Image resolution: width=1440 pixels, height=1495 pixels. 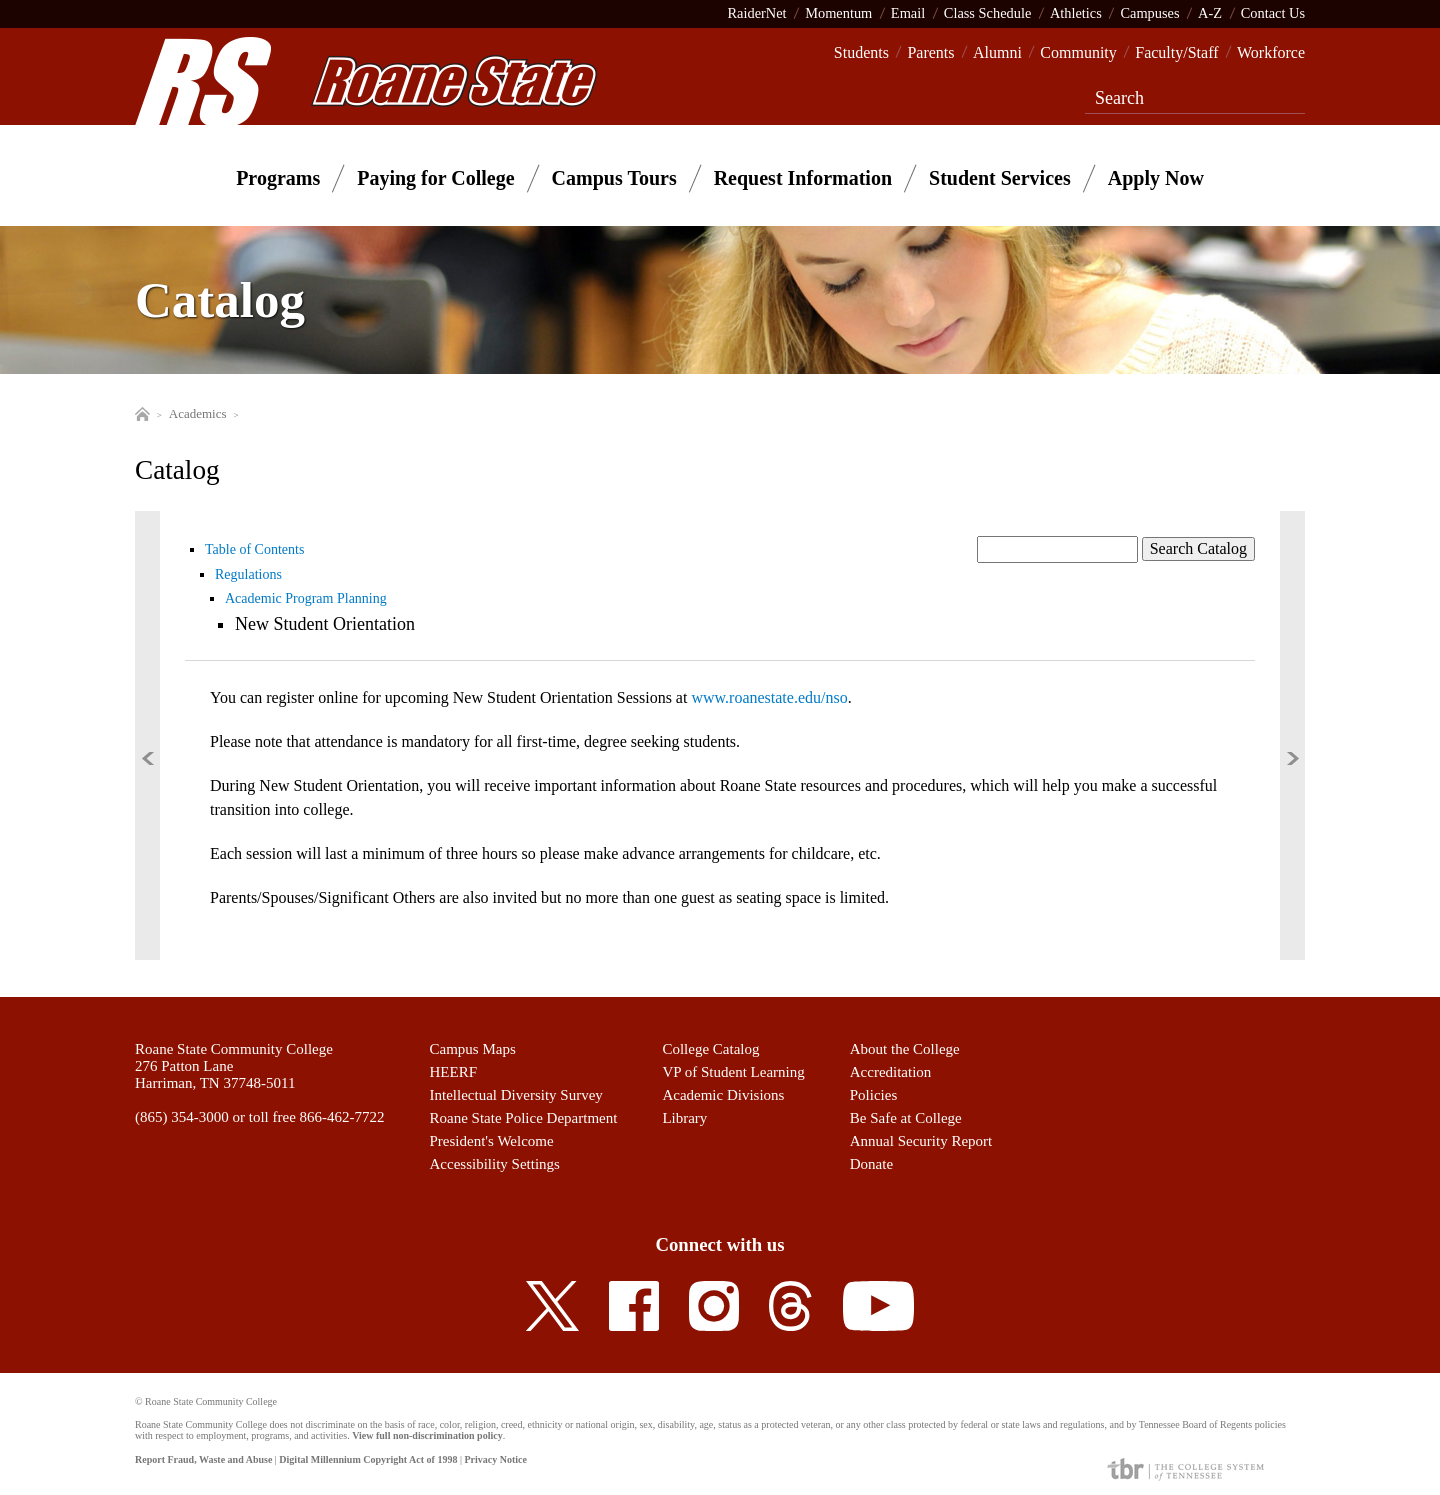 I want to click on Class Schedule, so click(x=988, y=13).